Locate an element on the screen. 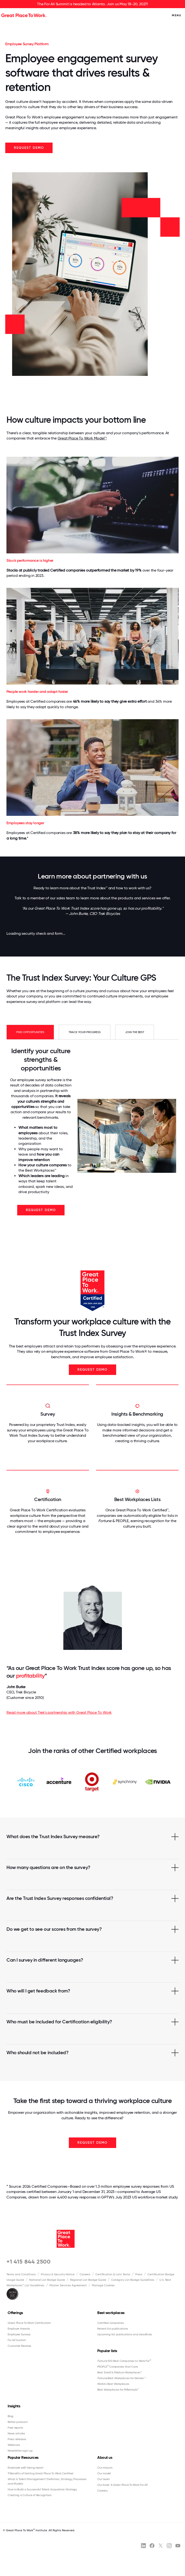 This screenshot has height=2576, width=185. 100 Best Companies to Work For is located at coordinates (124, 2361).